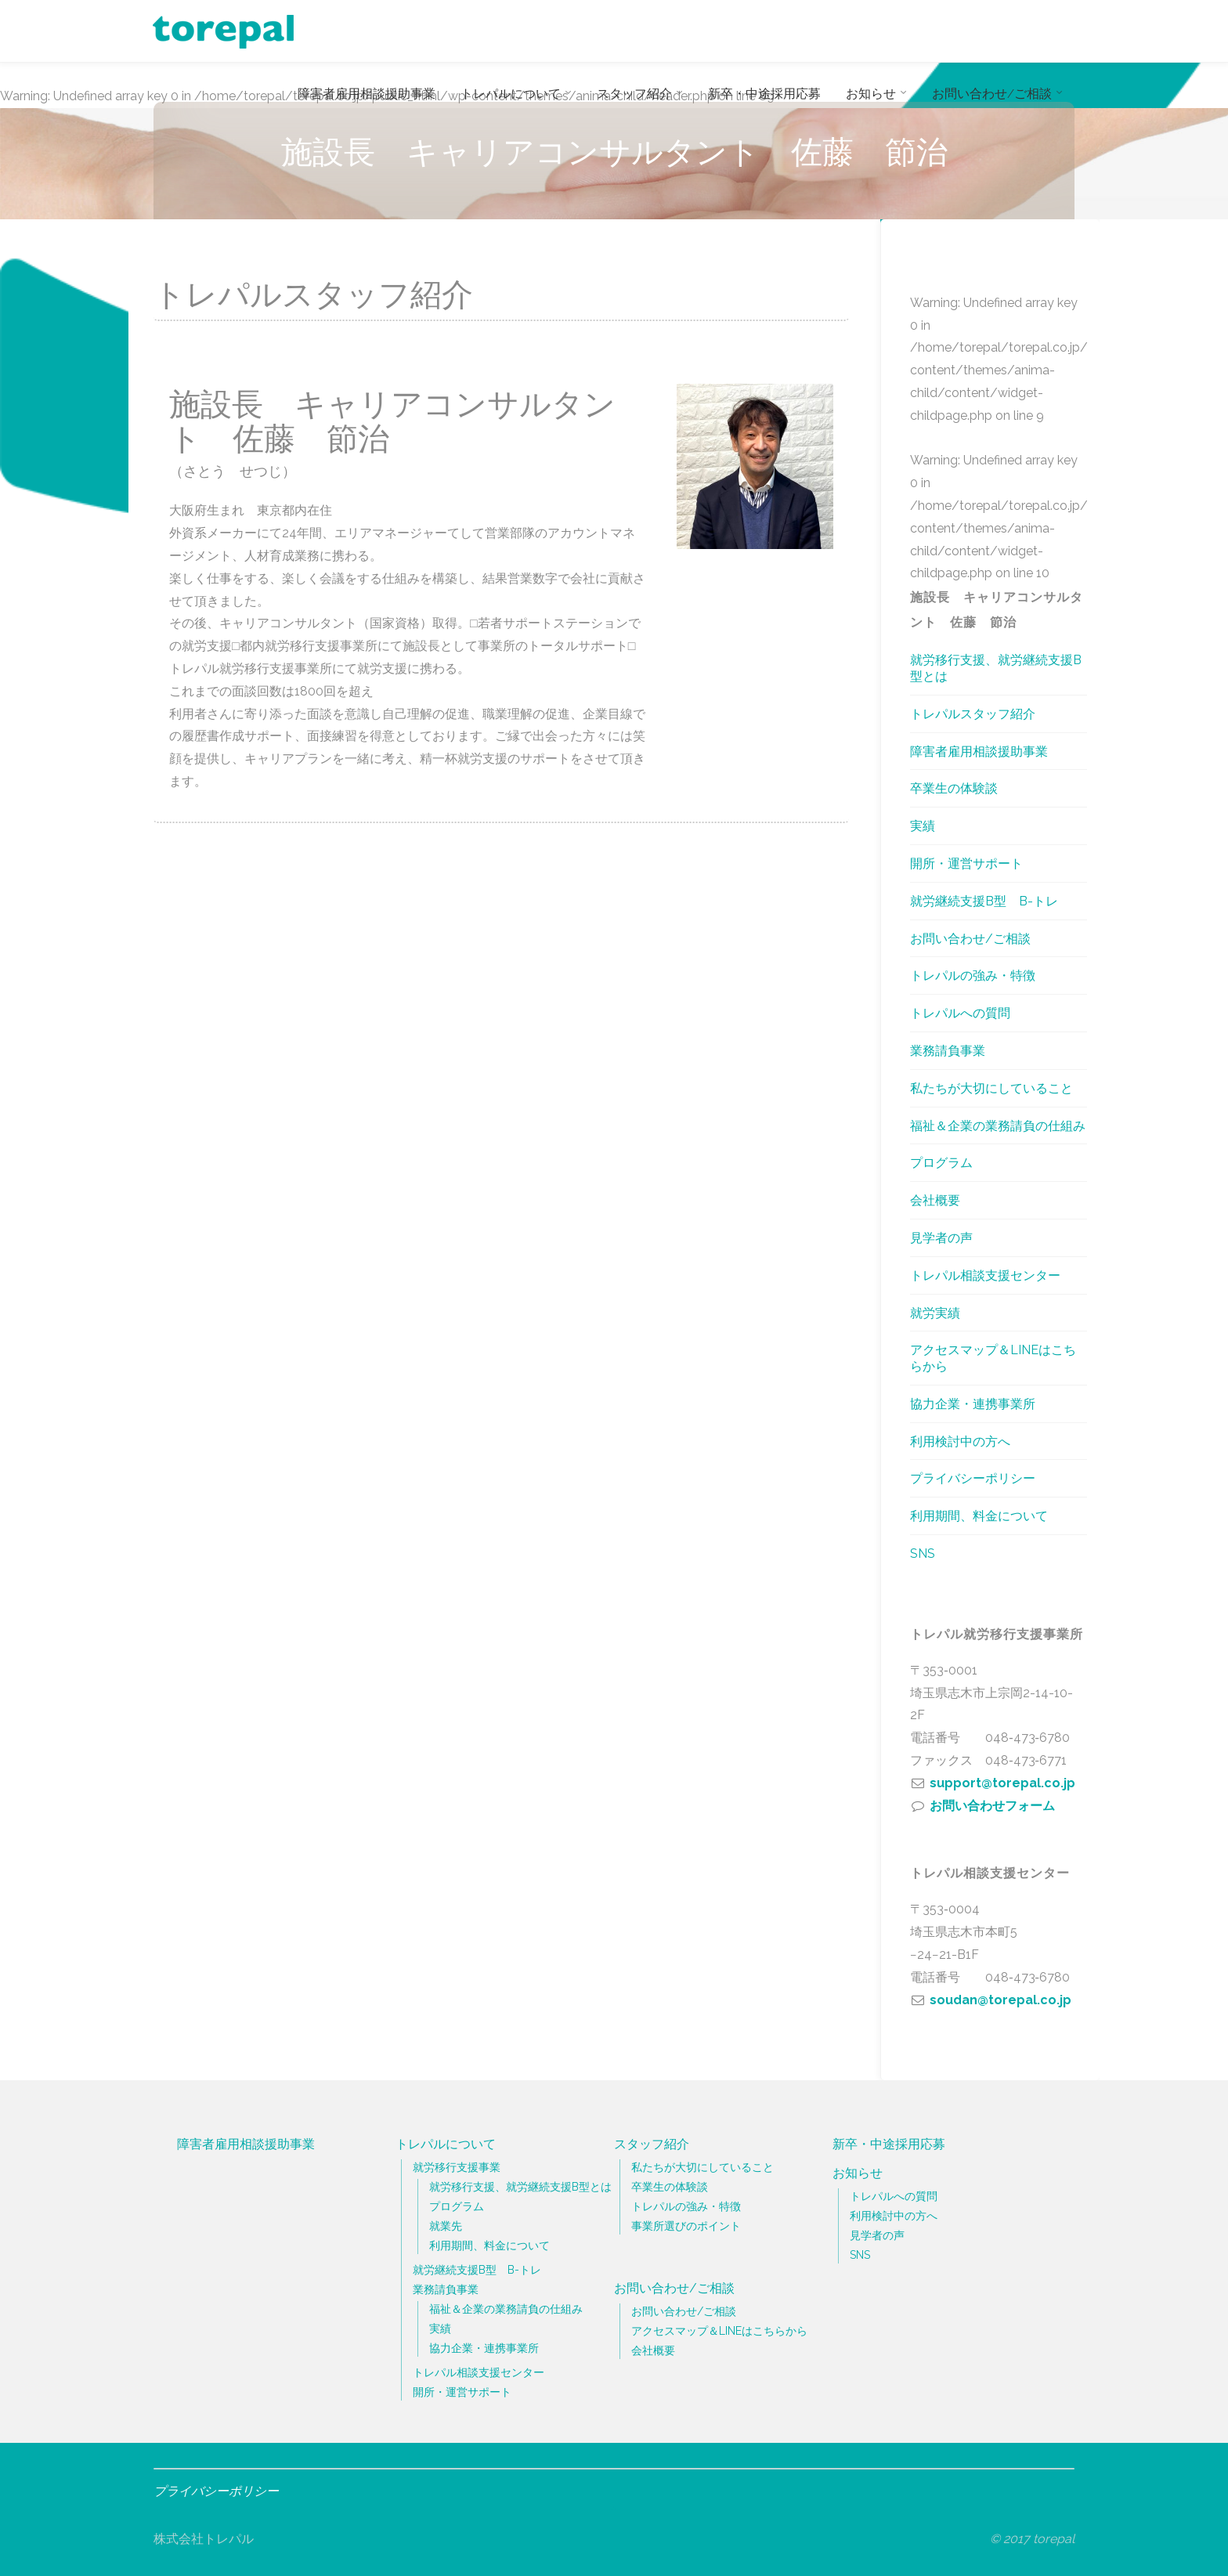  What do you see at coordinates (960, 1441) in the screenshot?
I see `利用検討中の方へ` at bounding box center [960, 1441].